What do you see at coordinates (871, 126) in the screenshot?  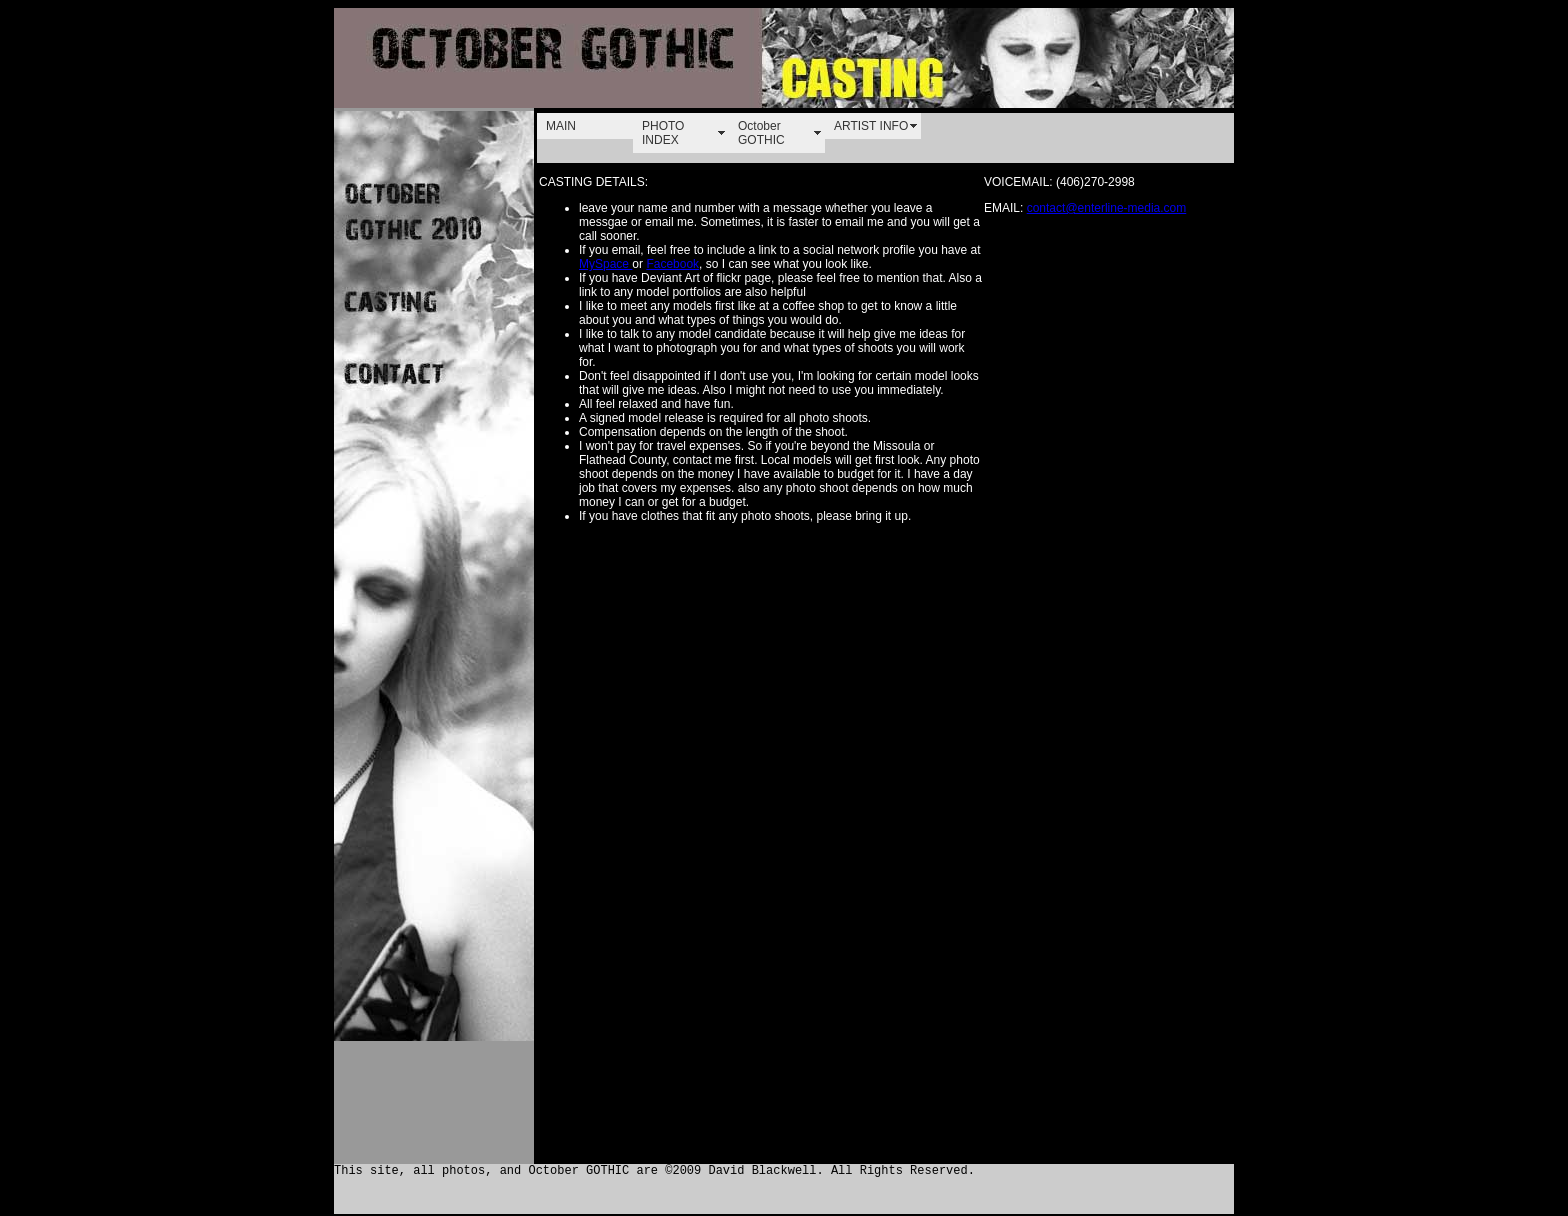 I see `ARTIST INFO` at bounding box center [871, 126].